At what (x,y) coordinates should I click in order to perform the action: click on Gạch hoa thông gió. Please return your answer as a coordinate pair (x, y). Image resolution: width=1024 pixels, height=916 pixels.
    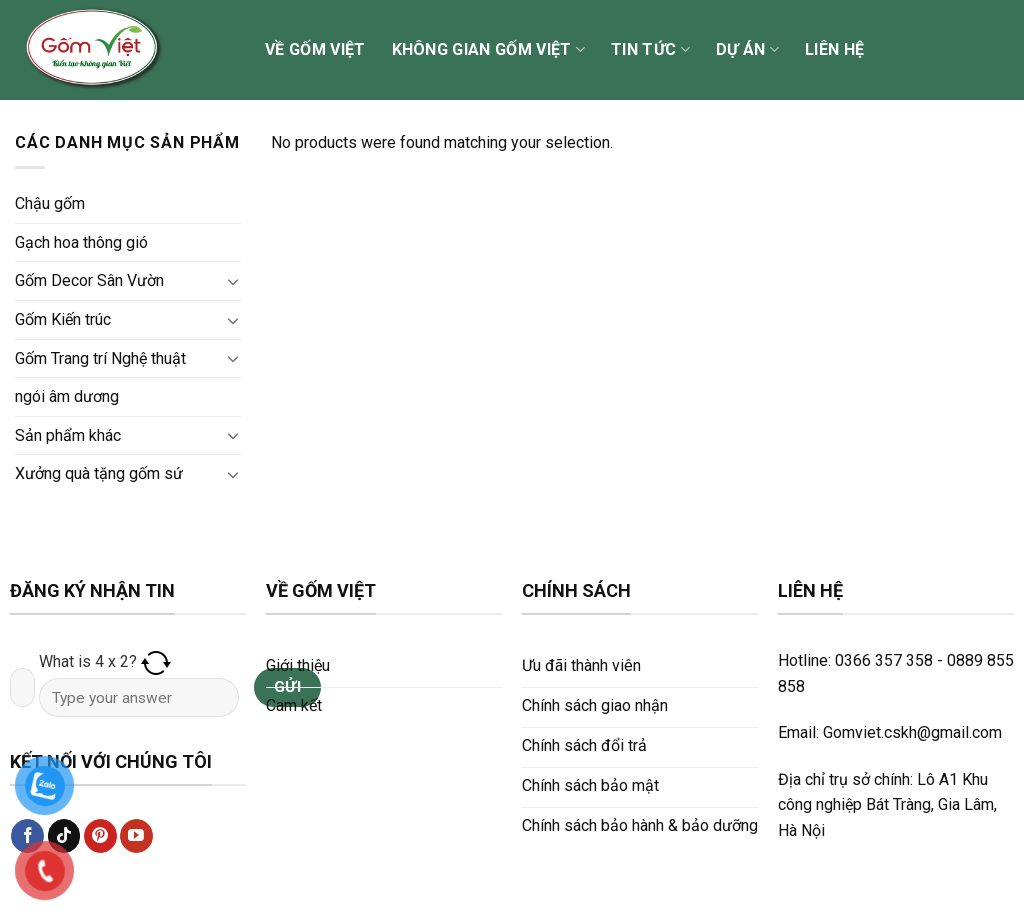
    Looking at the image, I should click on (81, 242).